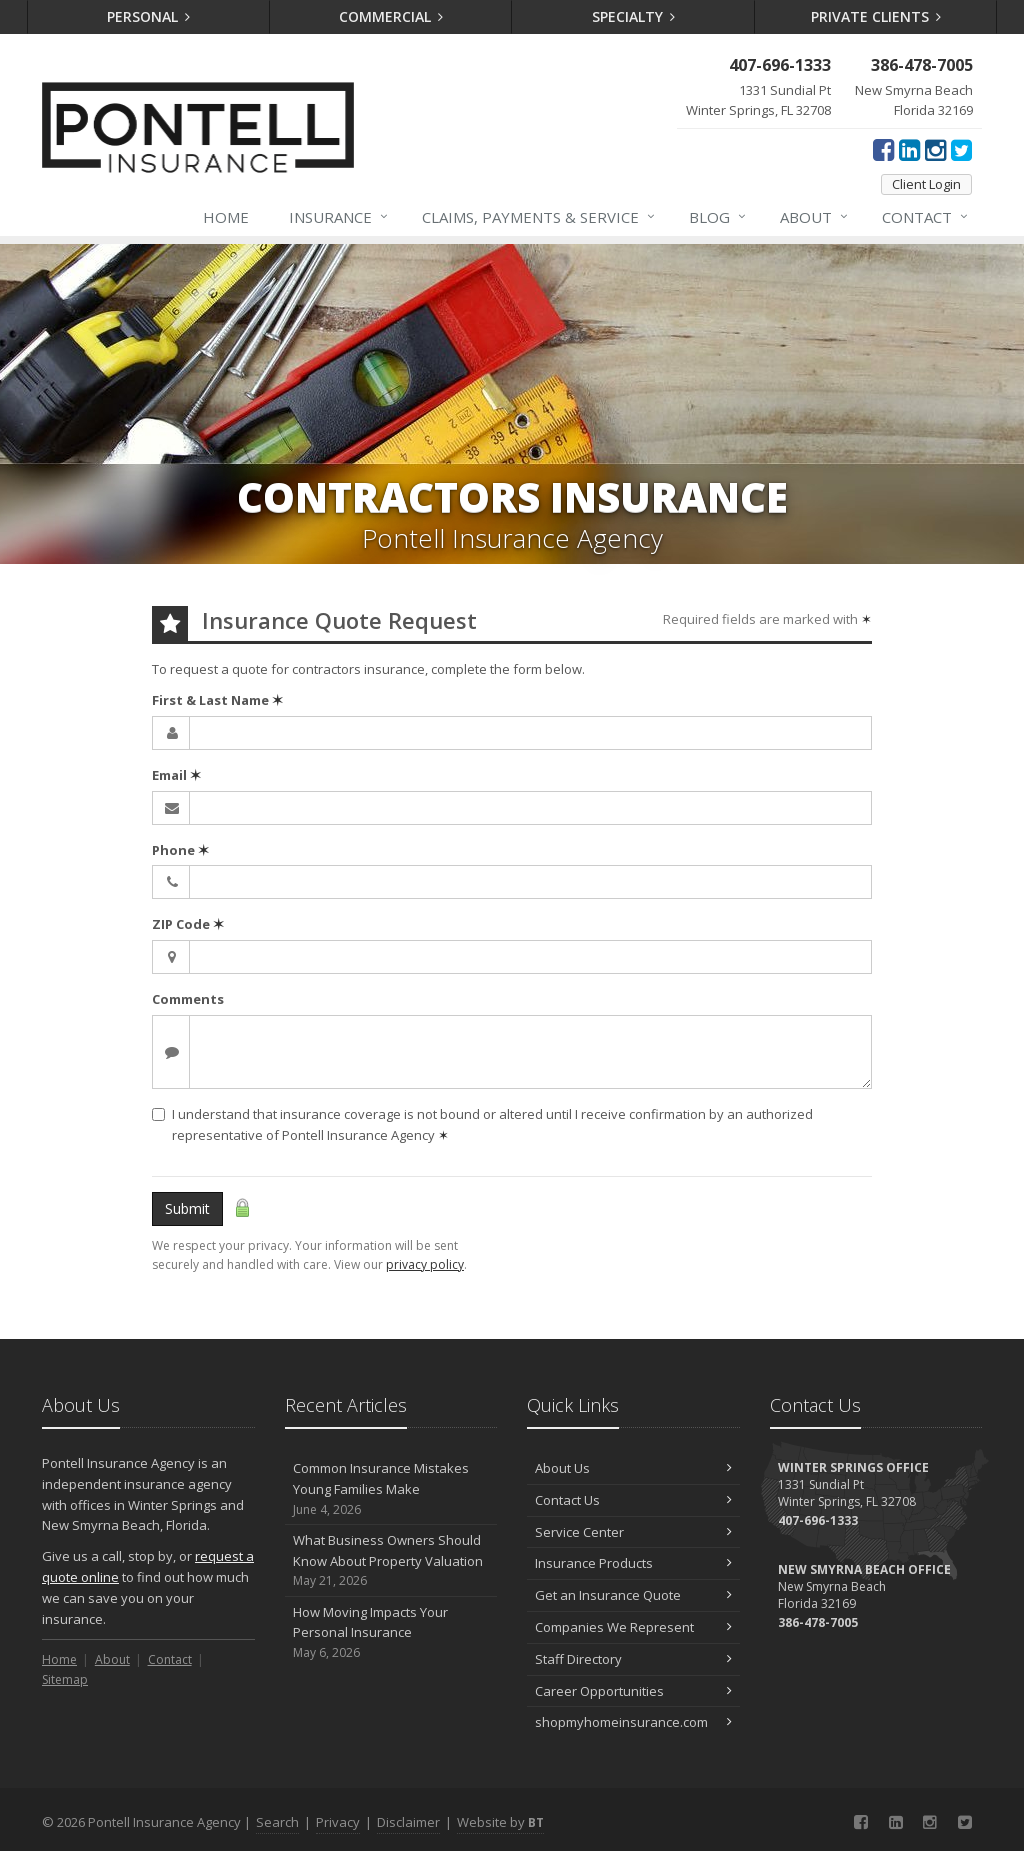 The width and height of the screenshot is (1024, 1851). What do you see at coordinates (815, 217) in the screenshot?
I see `About` at bounding box center [815, 217].